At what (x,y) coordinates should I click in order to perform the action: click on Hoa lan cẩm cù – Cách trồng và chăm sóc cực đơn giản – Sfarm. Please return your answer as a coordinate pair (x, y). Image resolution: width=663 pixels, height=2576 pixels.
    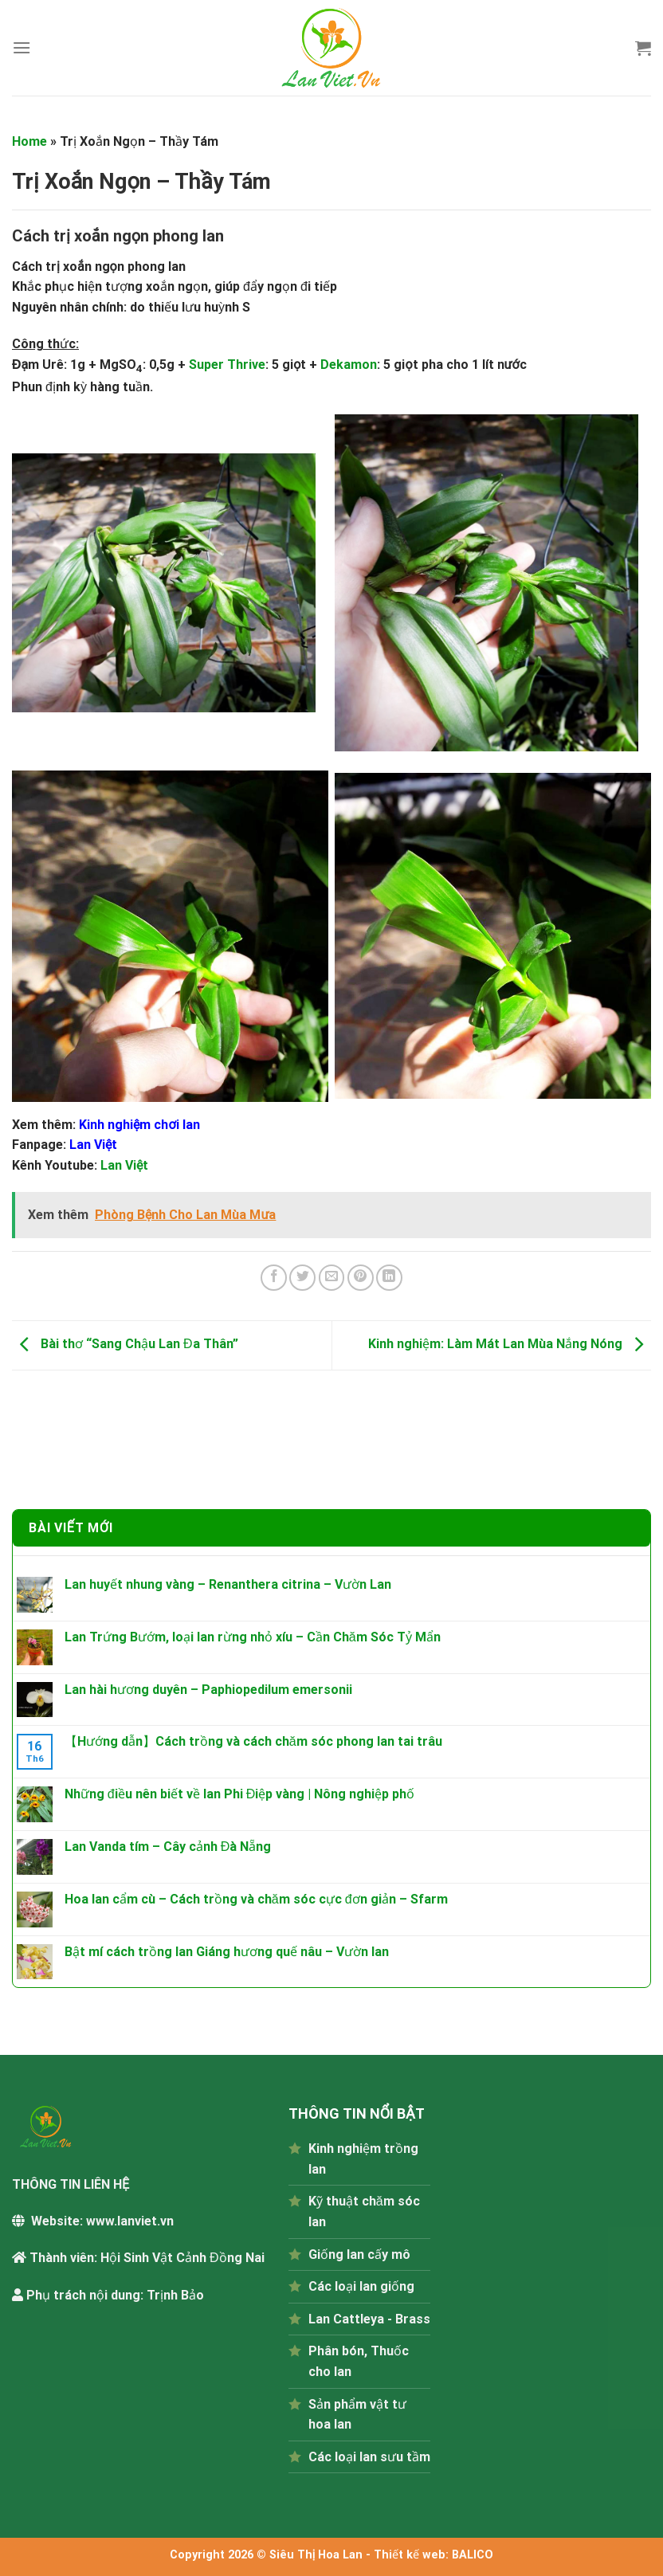
    Looking at the image, I should click on (256, 1899).